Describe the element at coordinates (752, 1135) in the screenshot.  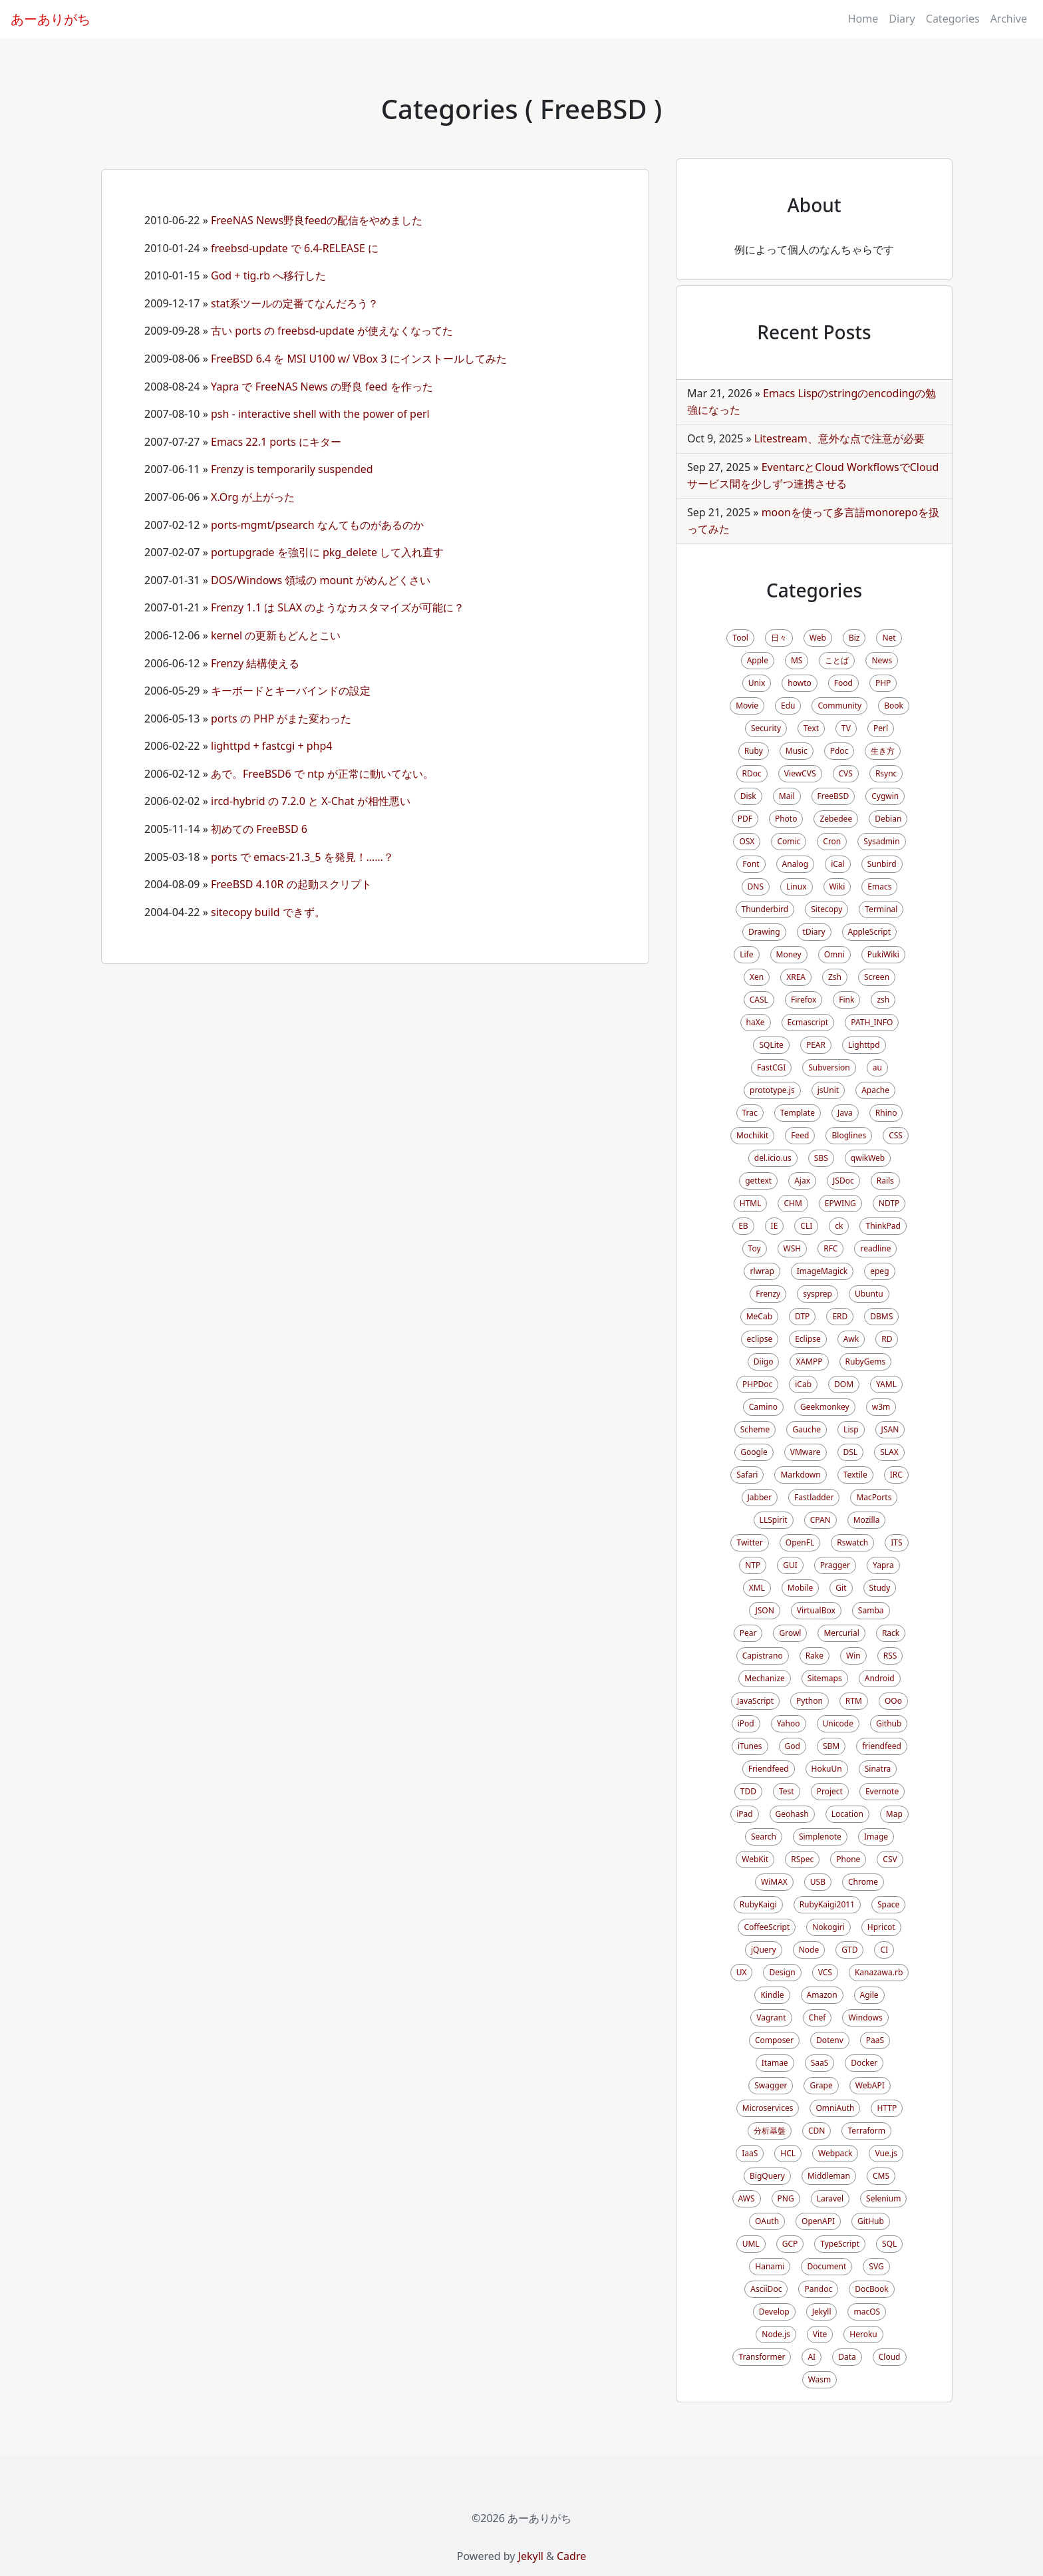
I see `Mochikit` at that location.